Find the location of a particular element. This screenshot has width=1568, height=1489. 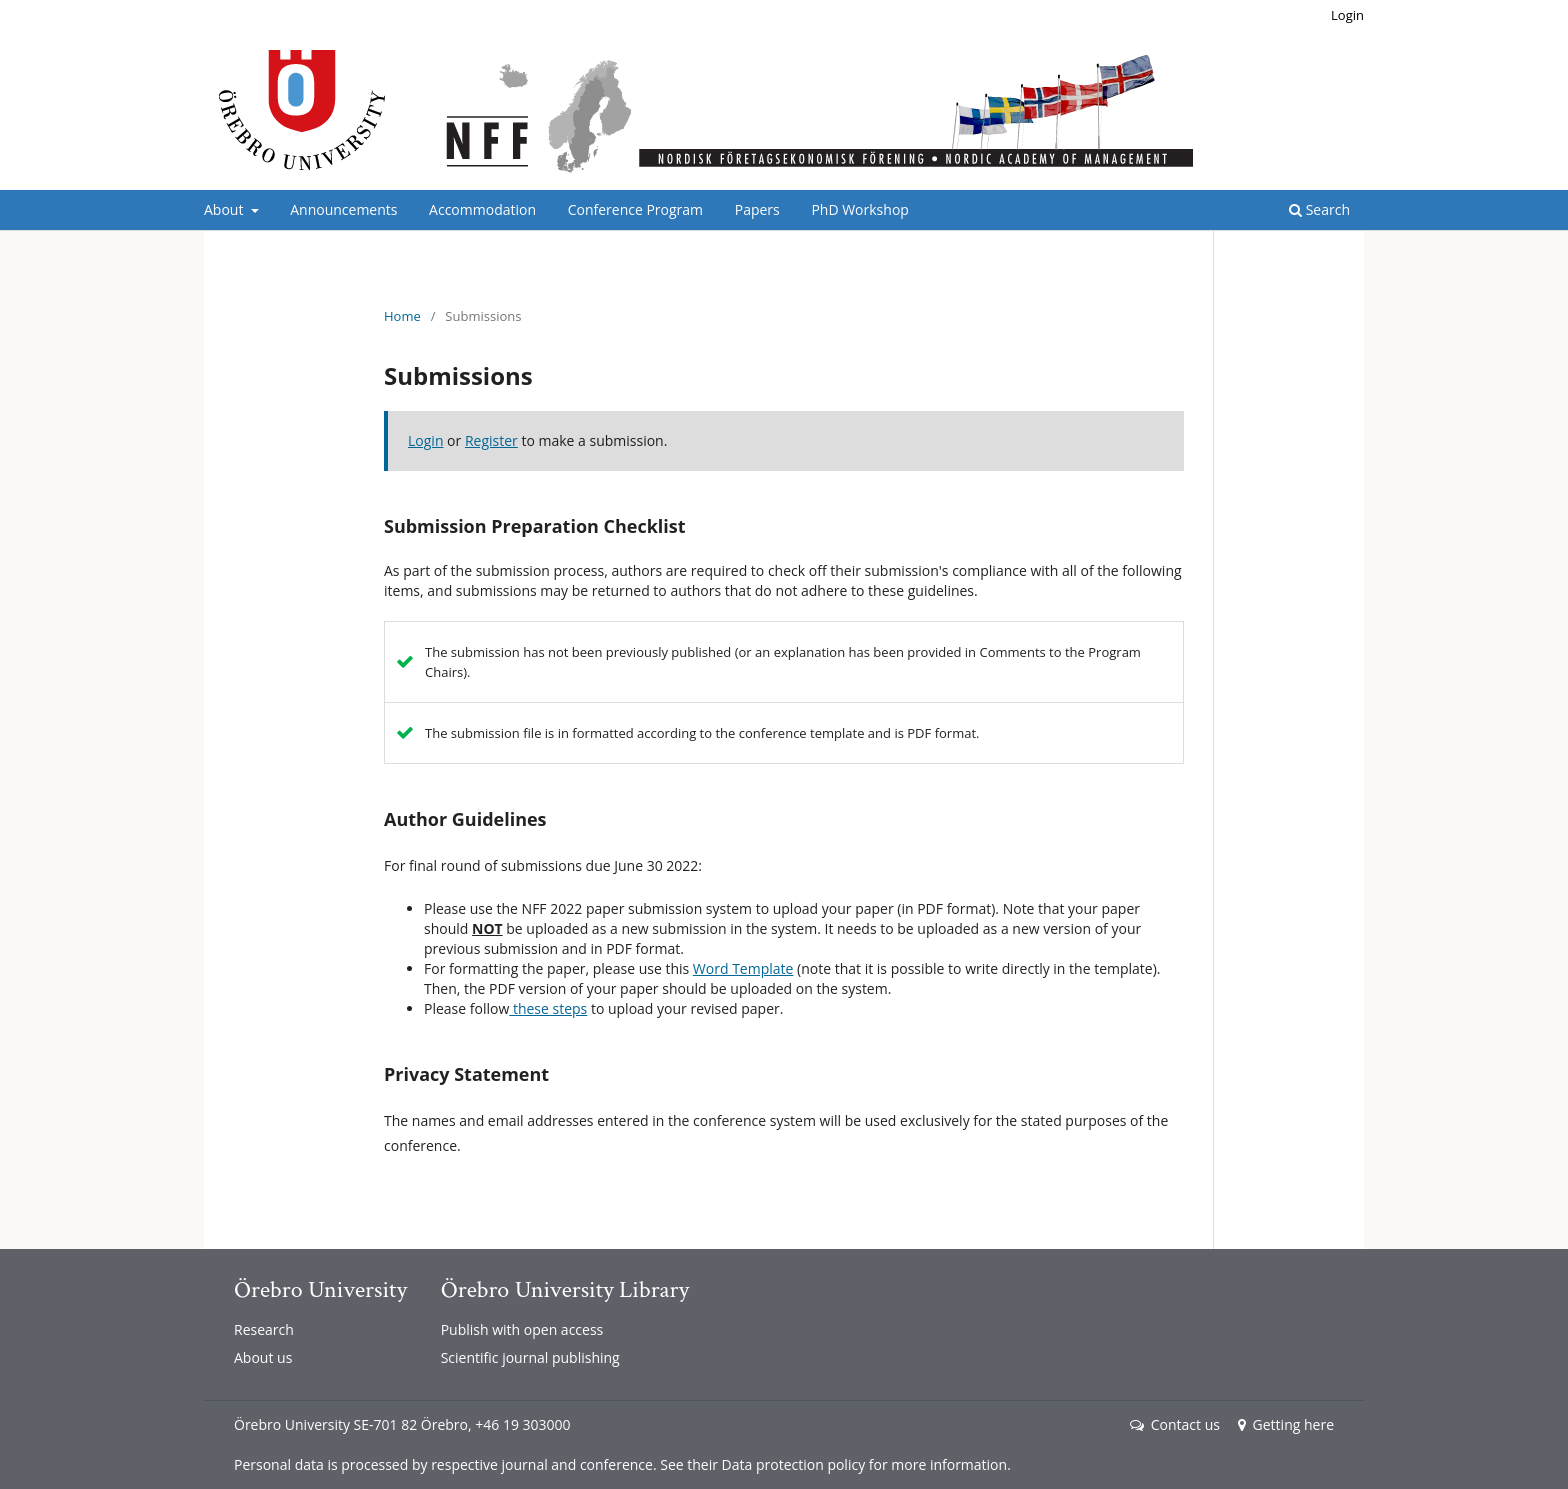

Research is located at coordinates (264, 1329).